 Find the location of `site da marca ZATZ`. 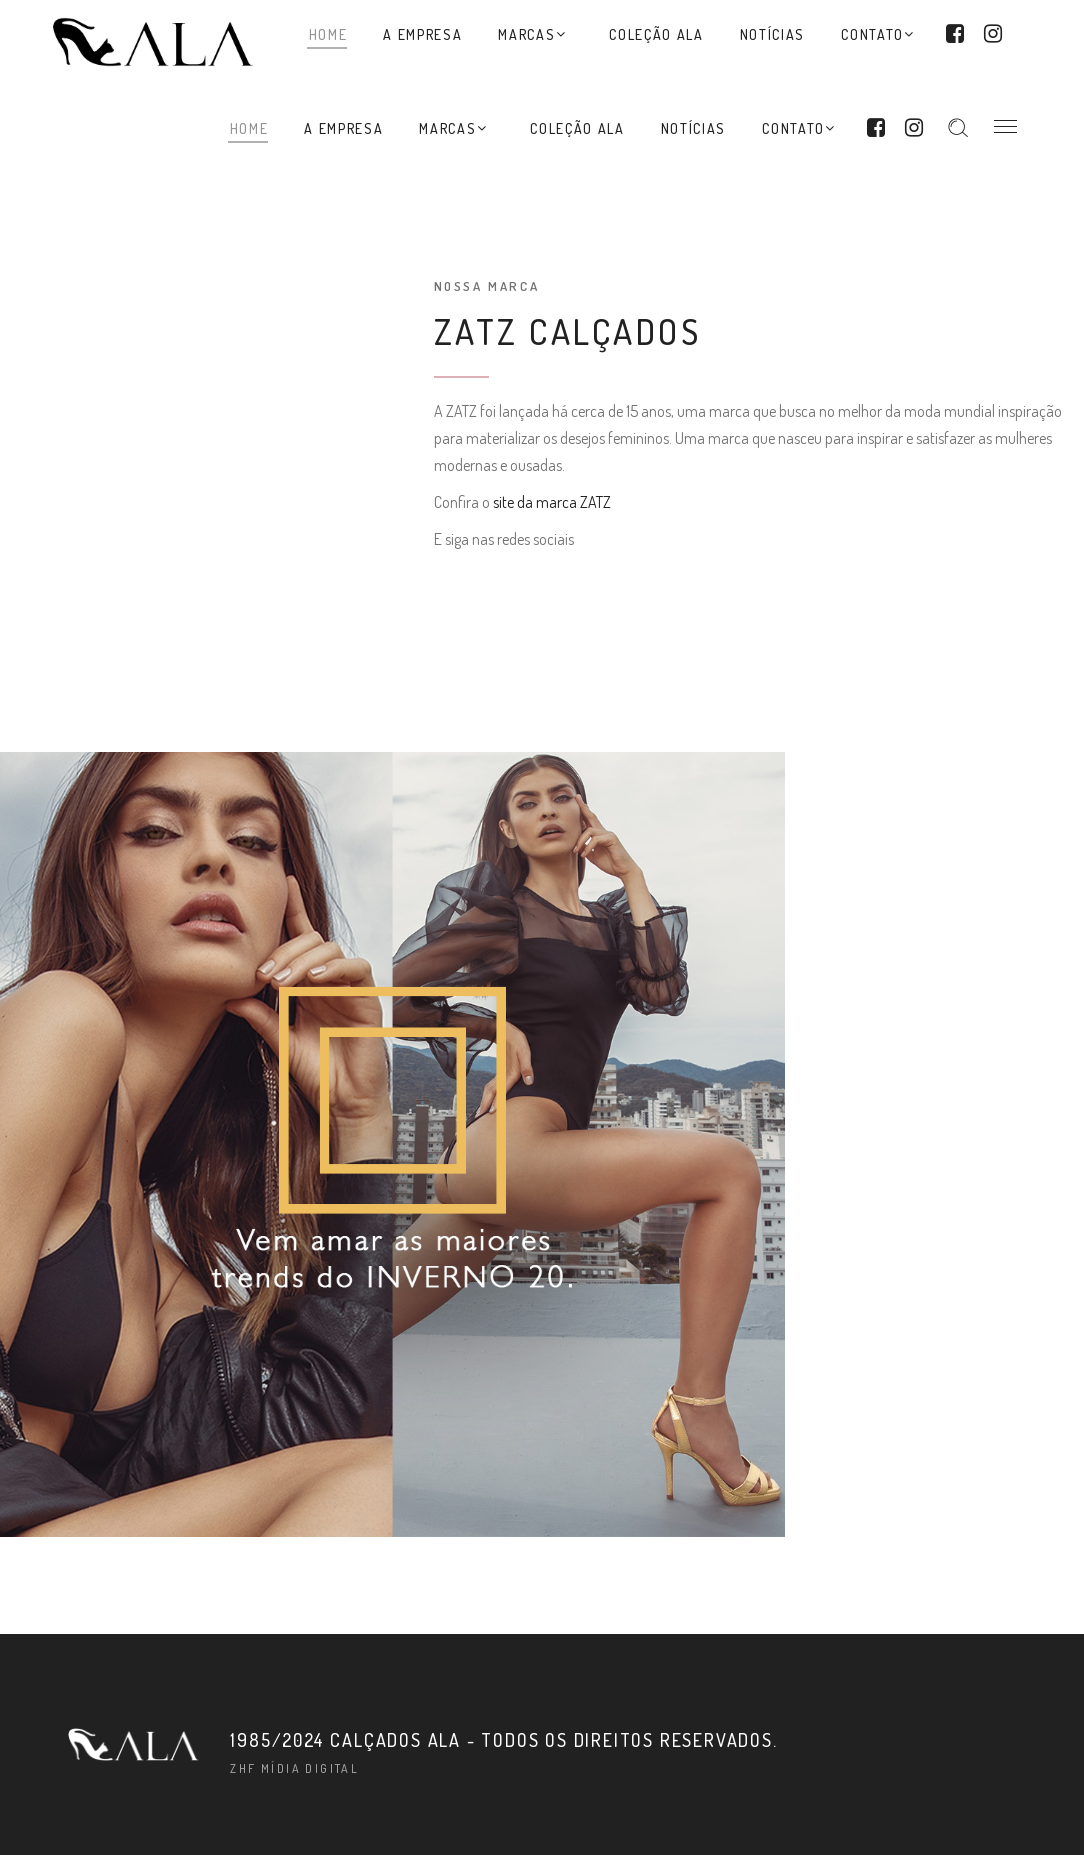

site da marca ZATZ is located at coordinates (552, 502).